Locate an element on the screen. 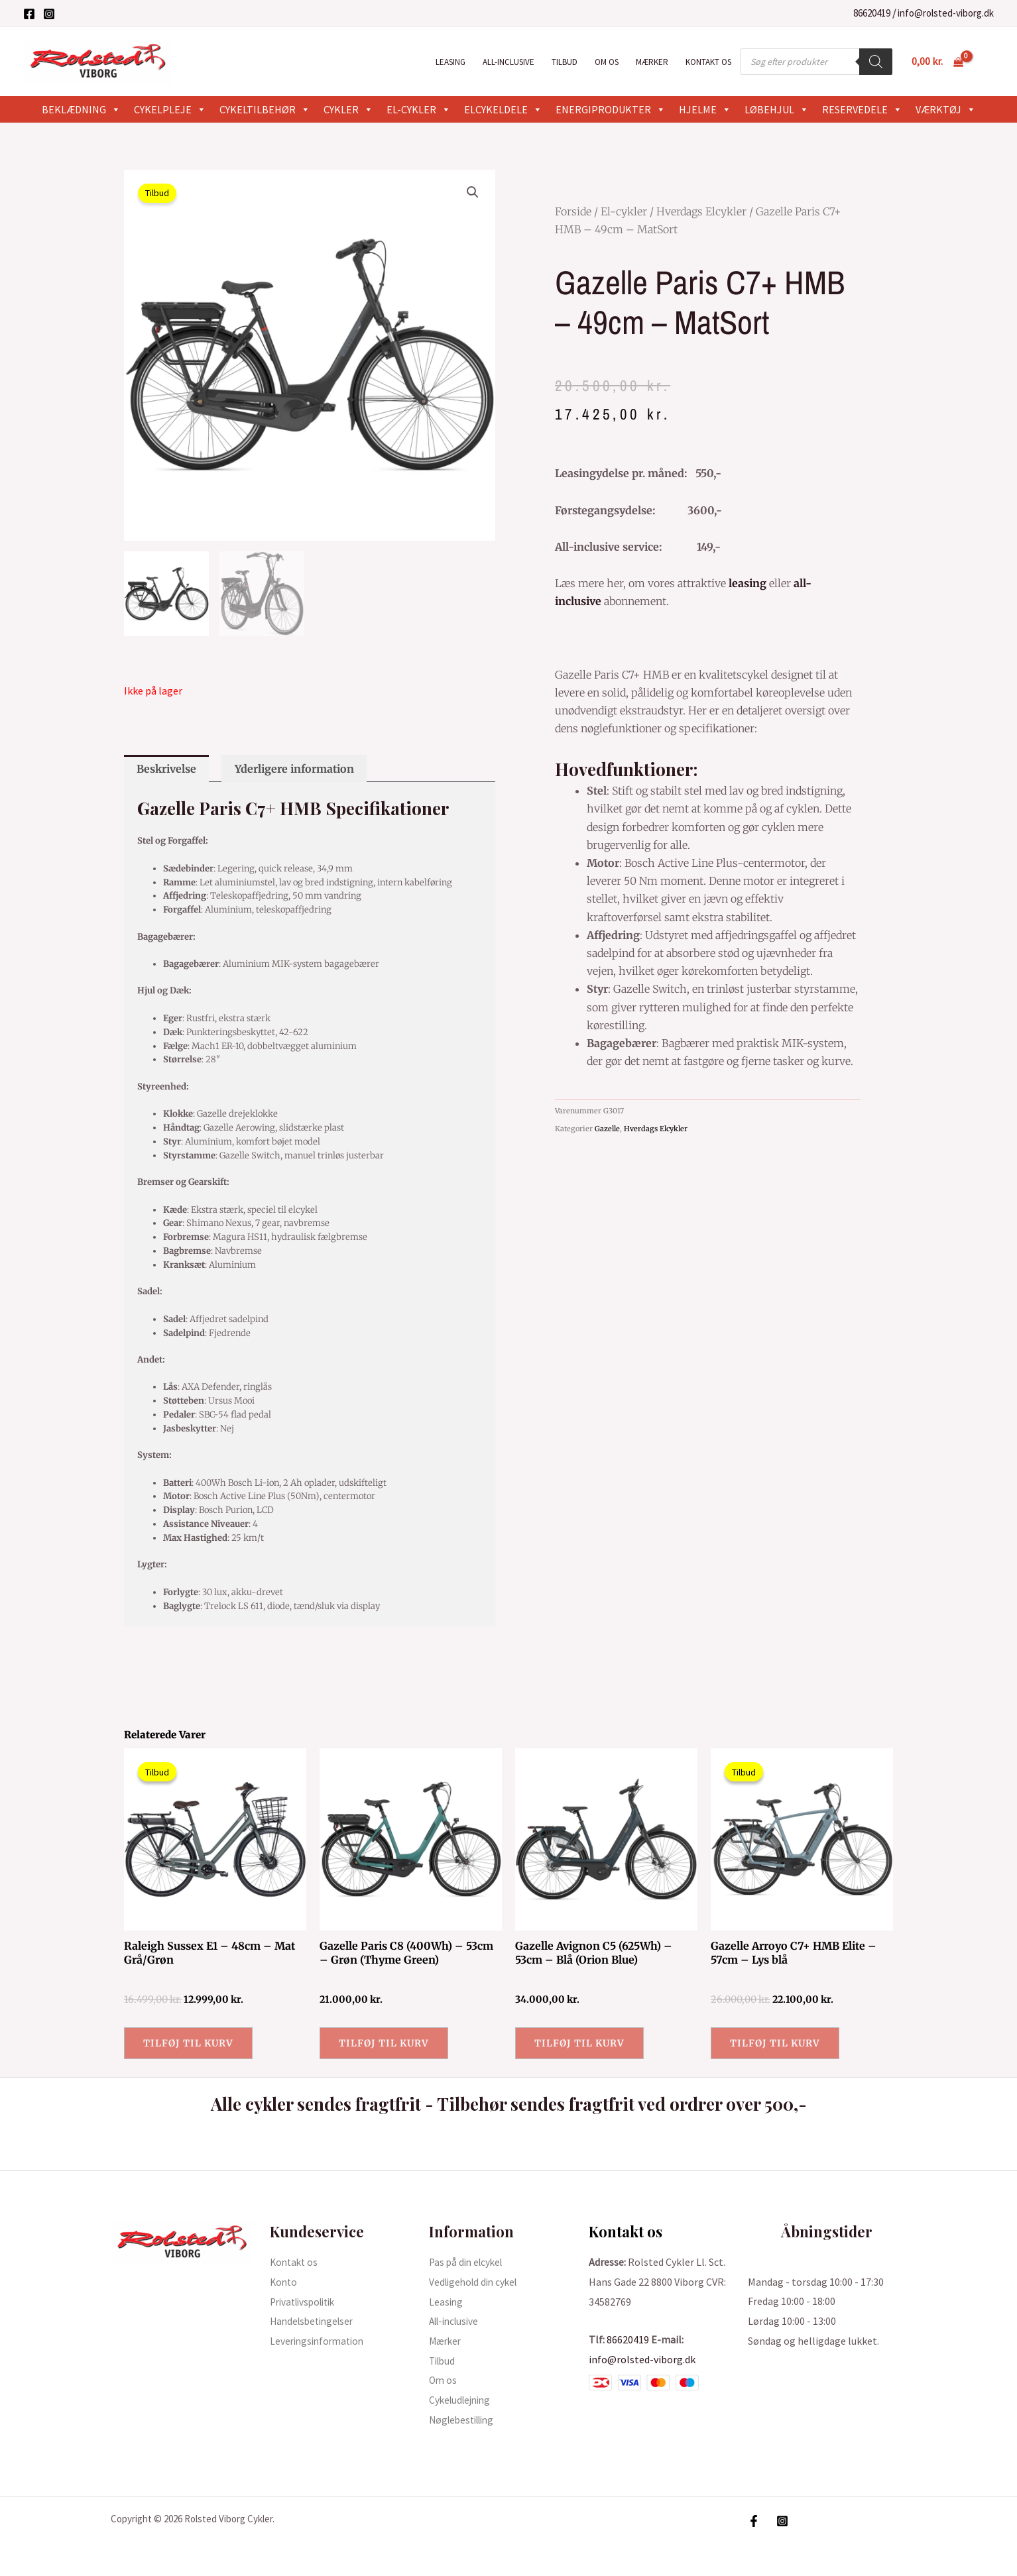 The height and width of the screenshot is (2576, 1017). Beklædning is located at coordinates (81, 109).